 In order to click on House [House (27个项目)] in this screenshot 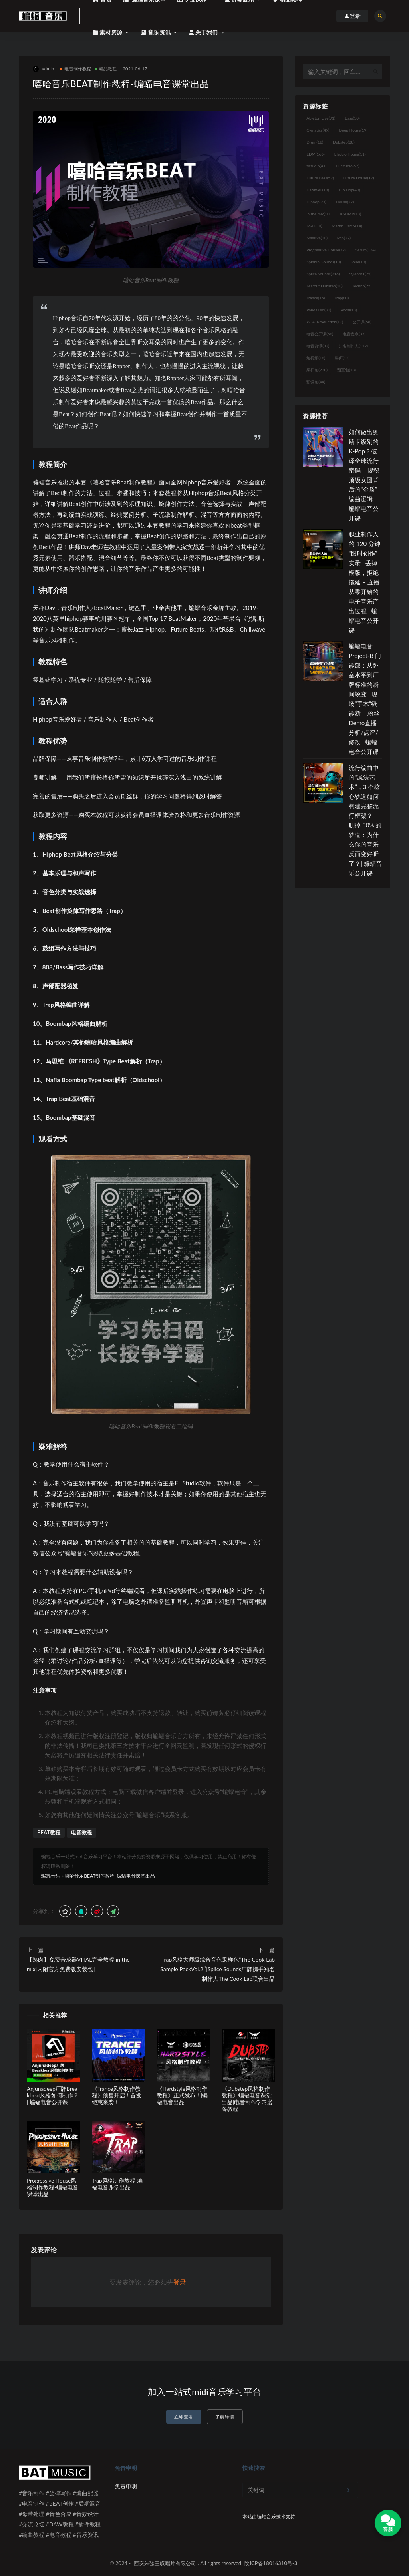, I will do `click(345, 201)`.